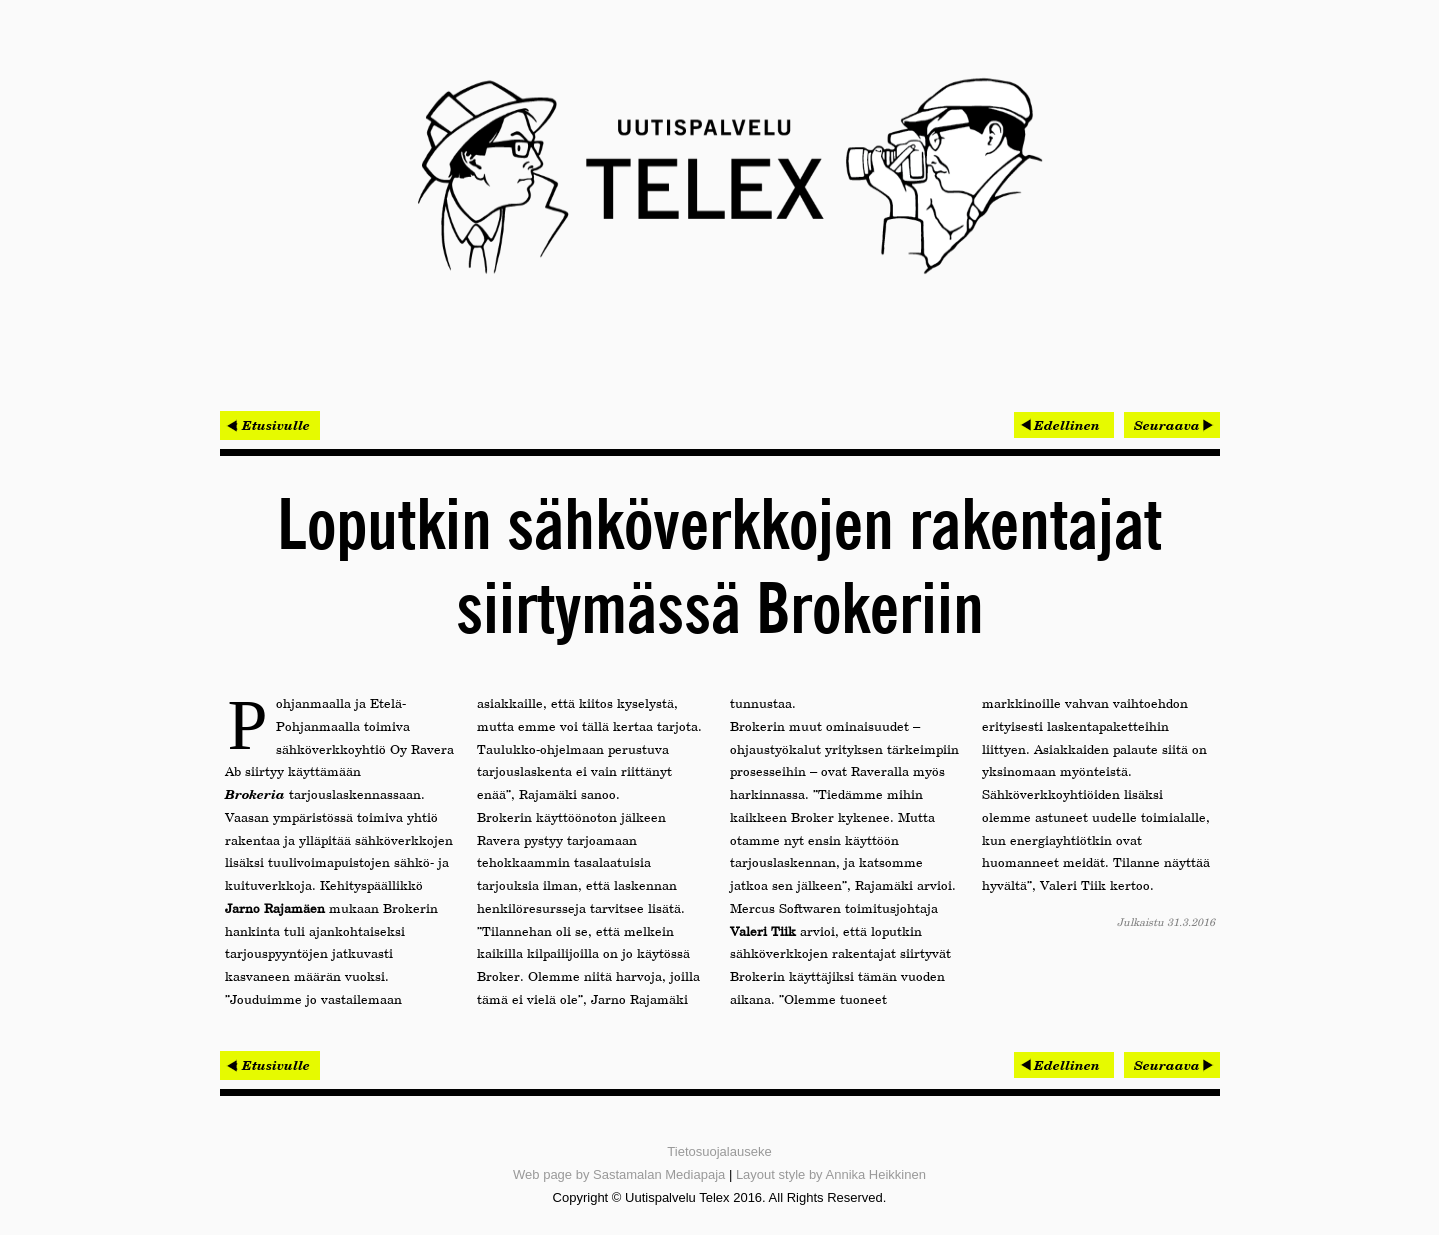  Describe the element at coordinates (1064, 425) in the screenshot. I see `[Edellinen artikkeli: Nurmijärvellä arvostetaan Helmen kustannustehokkuutta]` at that location.